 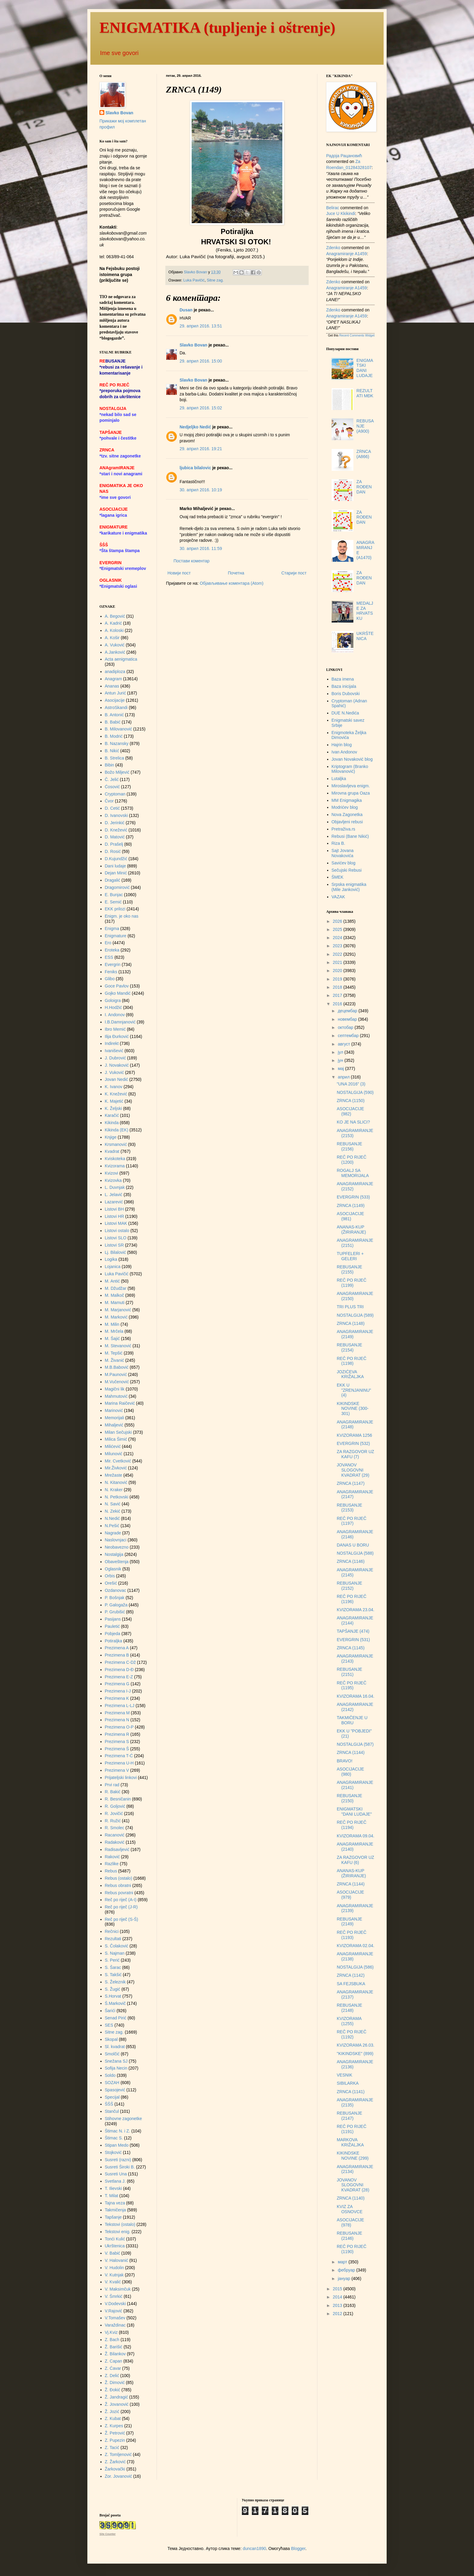 I want to click on Z. Tomljenović, so click(x=118, y=2454).